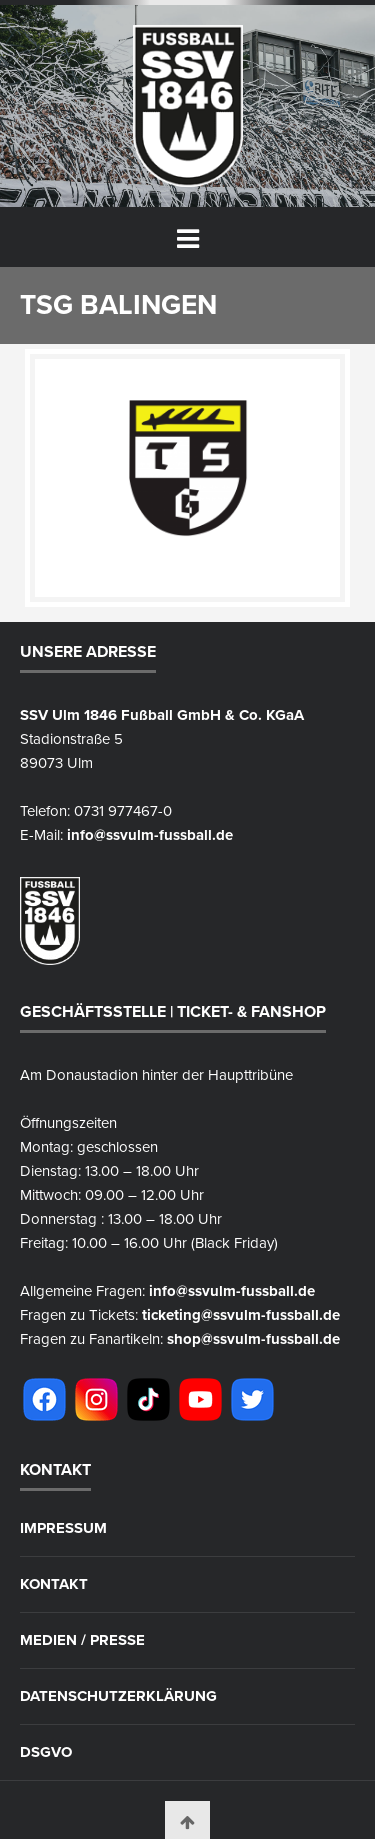 Image resolution: width=375 pixels, height=1839 pixels. What do you see at coordinates (63, 1528) in the screenshot?
I see `Impressum` at bounding box center [63, 1528].